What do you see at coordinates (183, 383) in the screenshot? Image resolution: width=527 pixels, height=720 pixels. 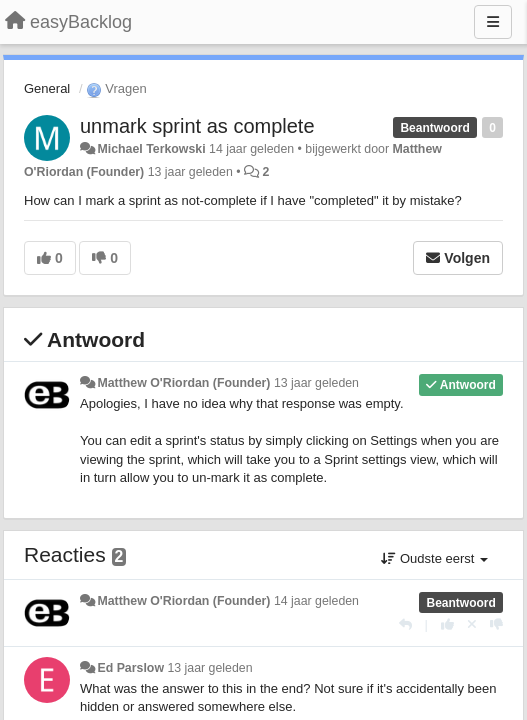 I see `Matthew O'Riordan (Founder)` at bounding box center [183, 383].